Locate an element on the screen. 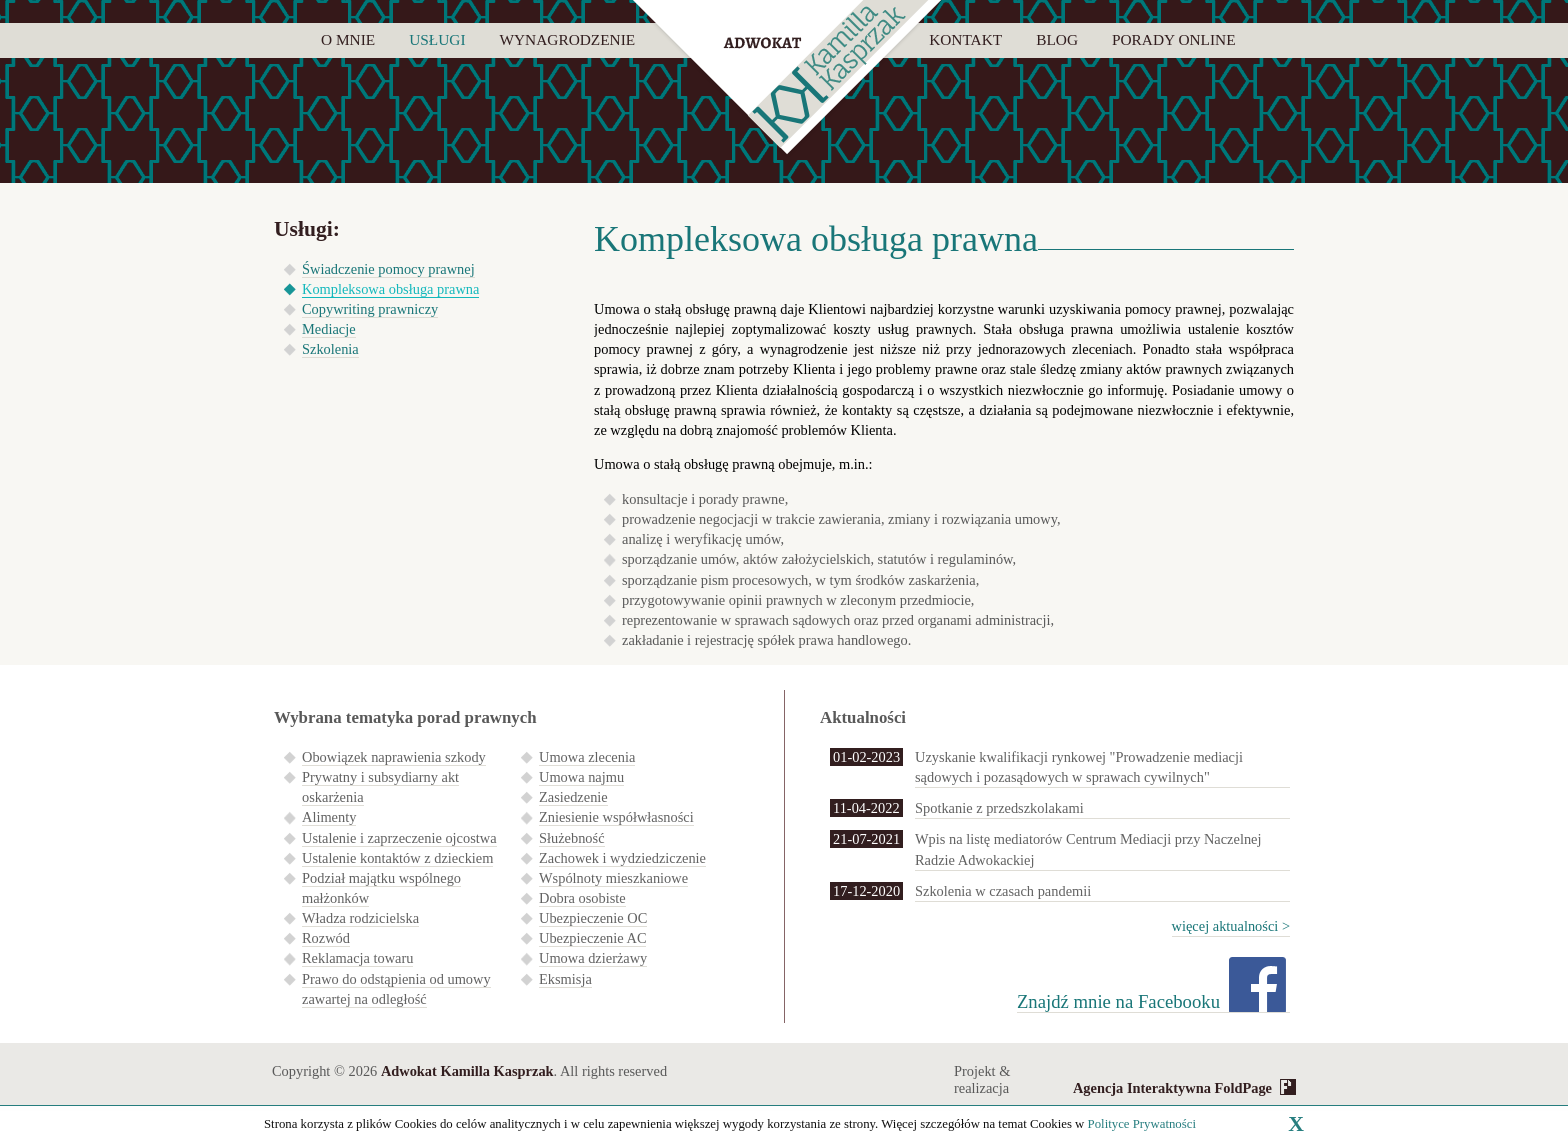  Blog is located at coordinates (1057, 39).